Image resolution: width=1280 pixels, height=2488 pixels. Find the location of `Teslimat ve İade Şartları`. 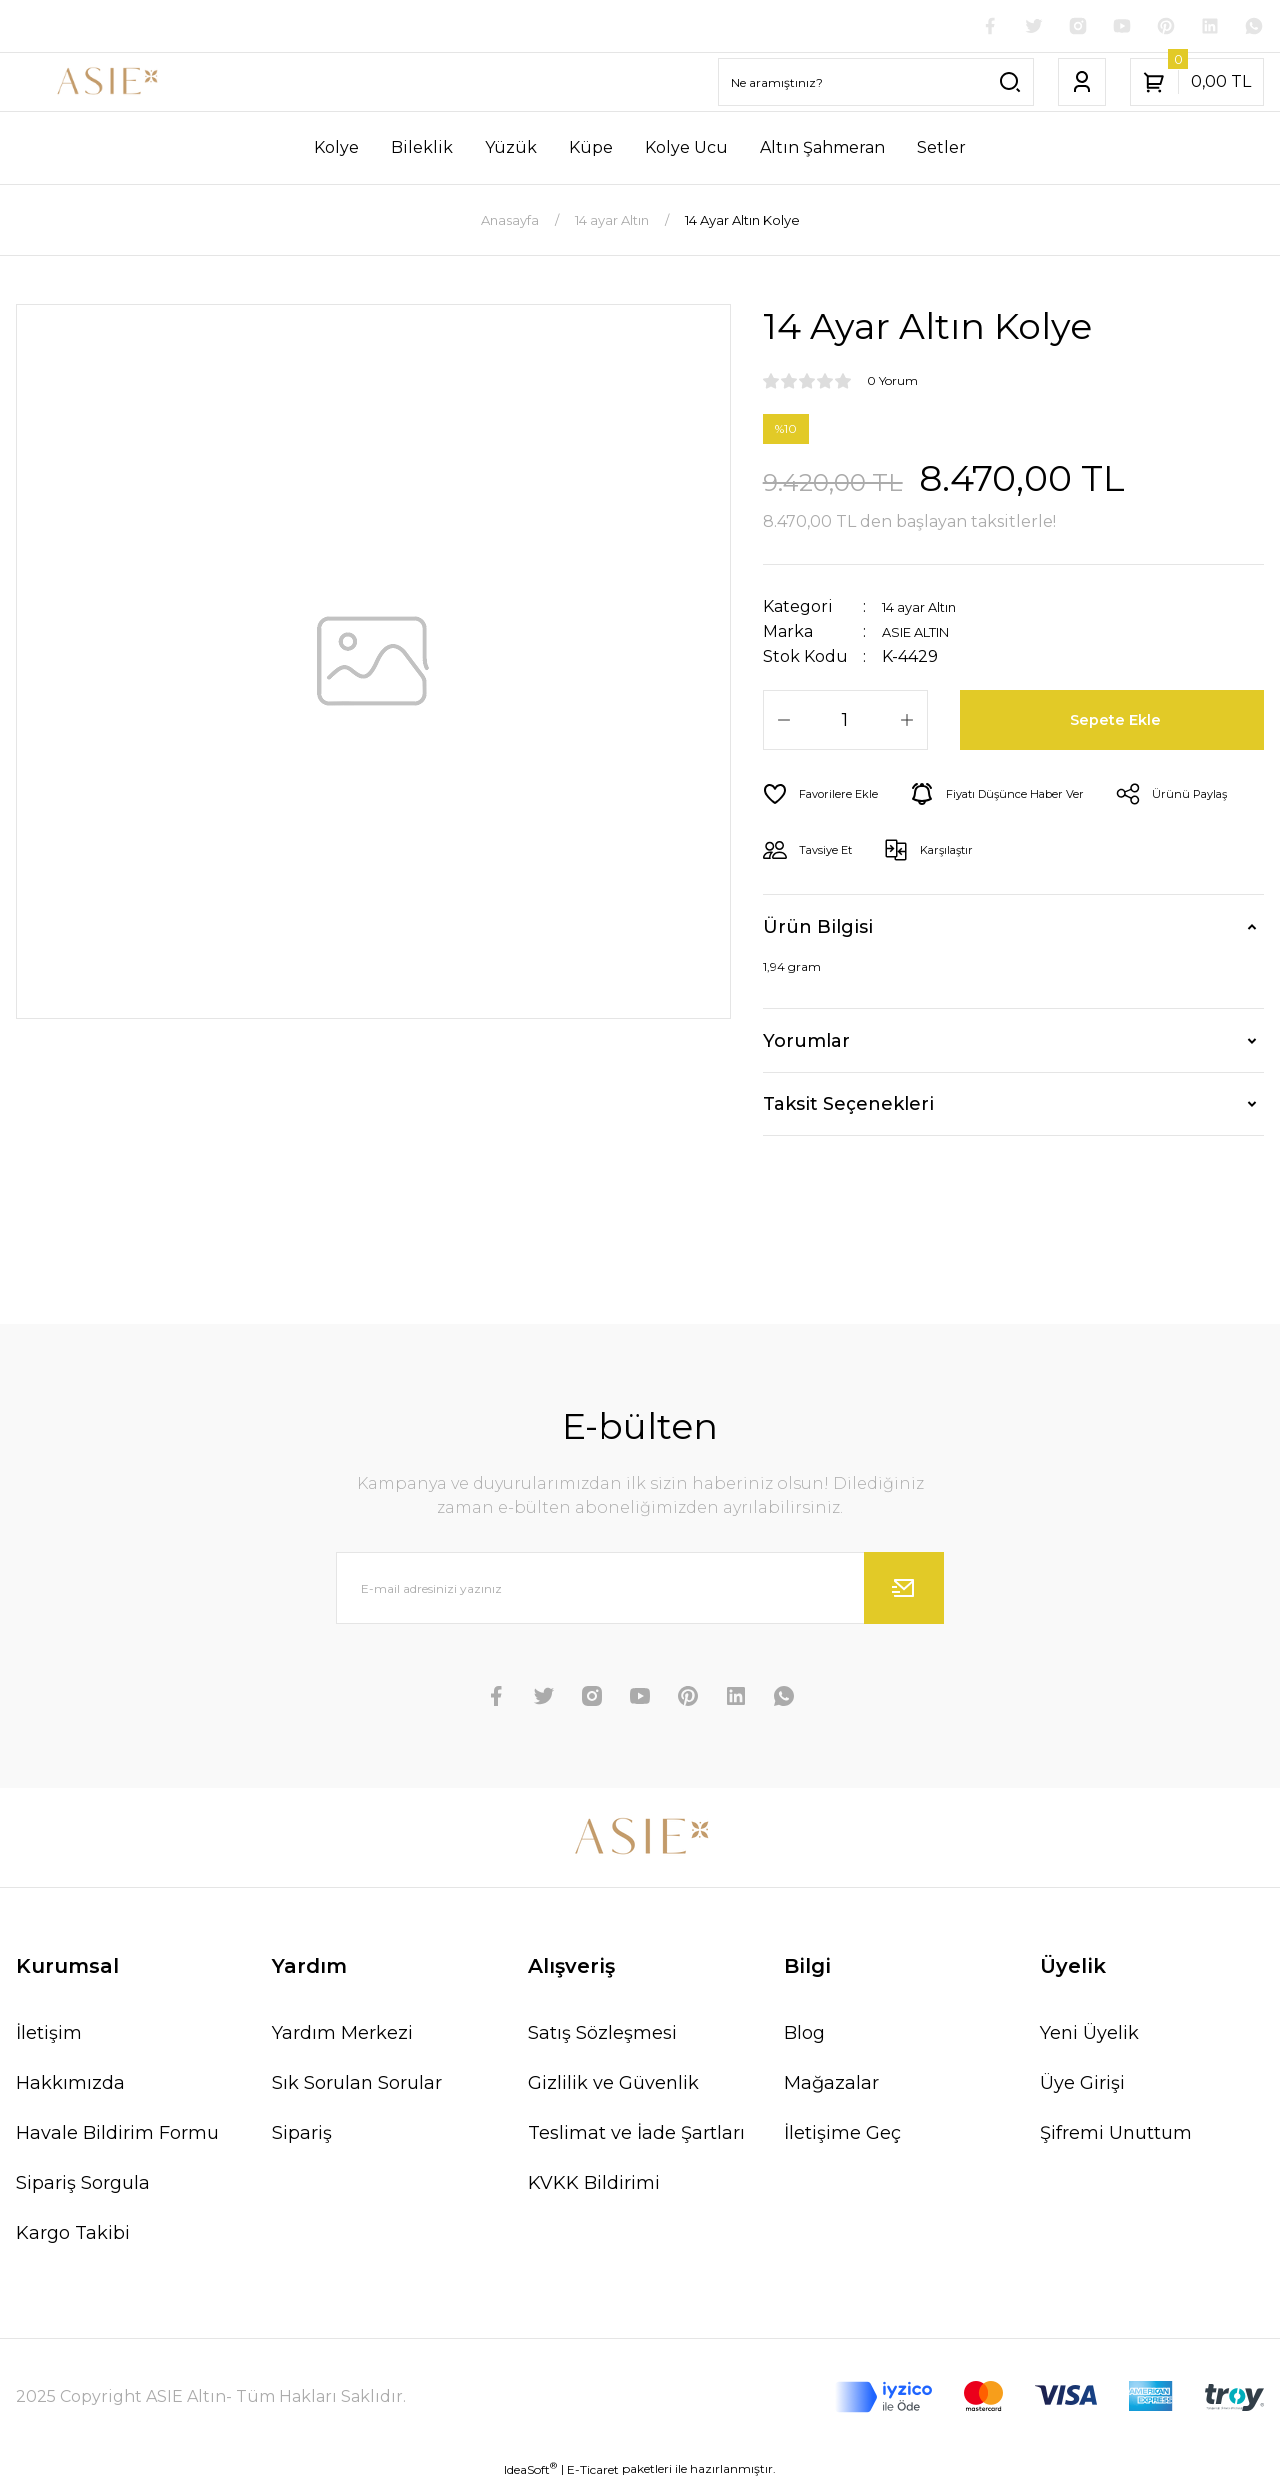

Teslimat ve İade Şartları is located at coordinates (636, 2137).